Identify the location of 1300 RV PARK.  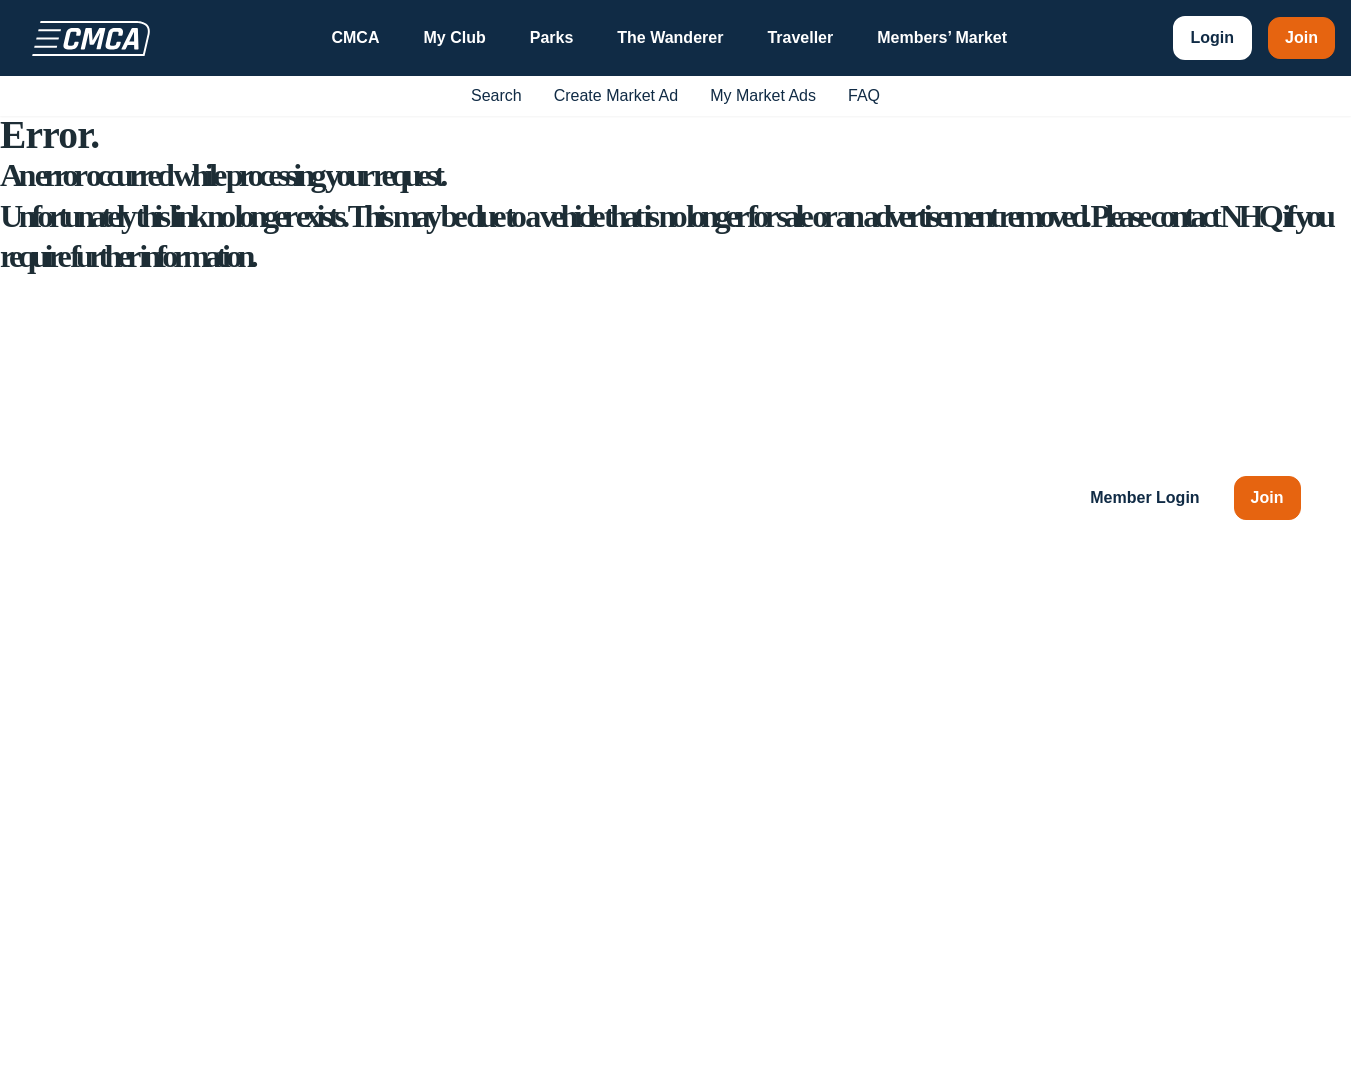
(198, 774).